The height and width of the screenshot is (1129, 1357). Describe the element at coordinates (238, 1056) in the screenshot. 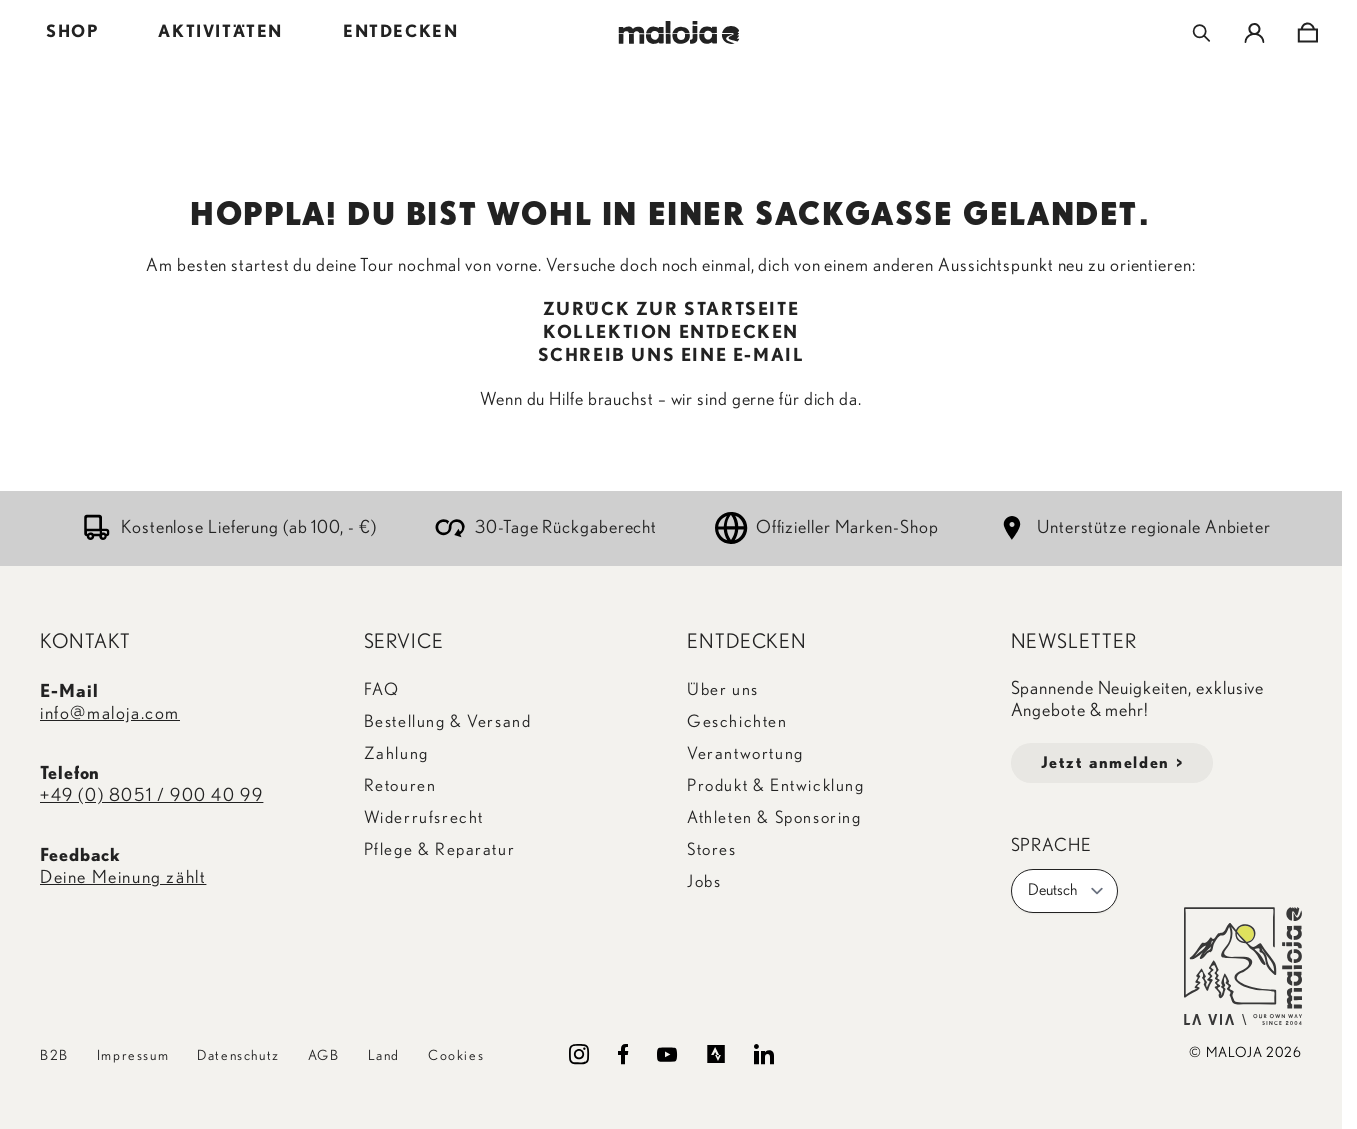

I see `Datenschutz` at that location.